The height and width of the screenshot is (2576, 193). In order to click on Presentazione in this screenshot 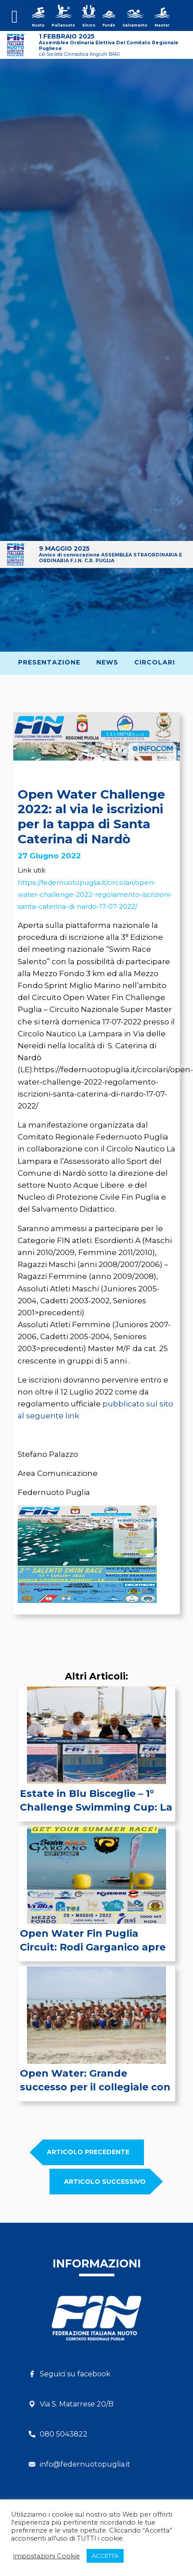, I will do `click(49, 662)`.